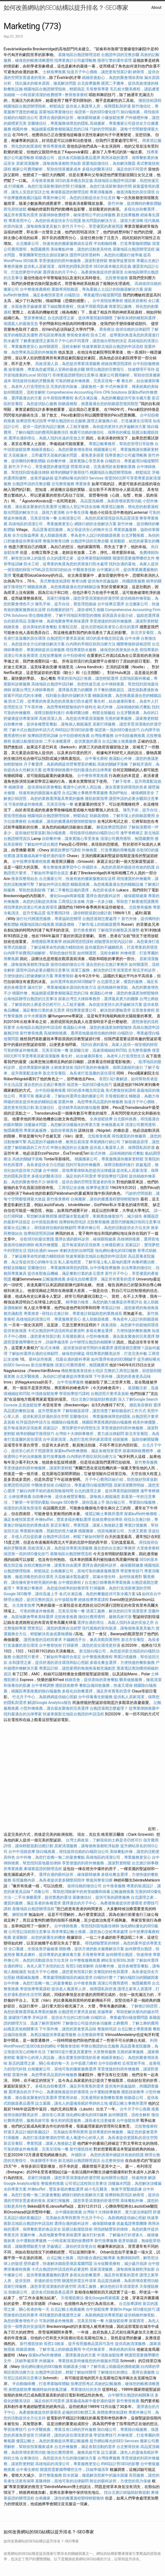  What do you see at coordinates (39, 95) in the screenshot?
I see `一小時居家清潔的收費標準` at bounding box center [39, 95].